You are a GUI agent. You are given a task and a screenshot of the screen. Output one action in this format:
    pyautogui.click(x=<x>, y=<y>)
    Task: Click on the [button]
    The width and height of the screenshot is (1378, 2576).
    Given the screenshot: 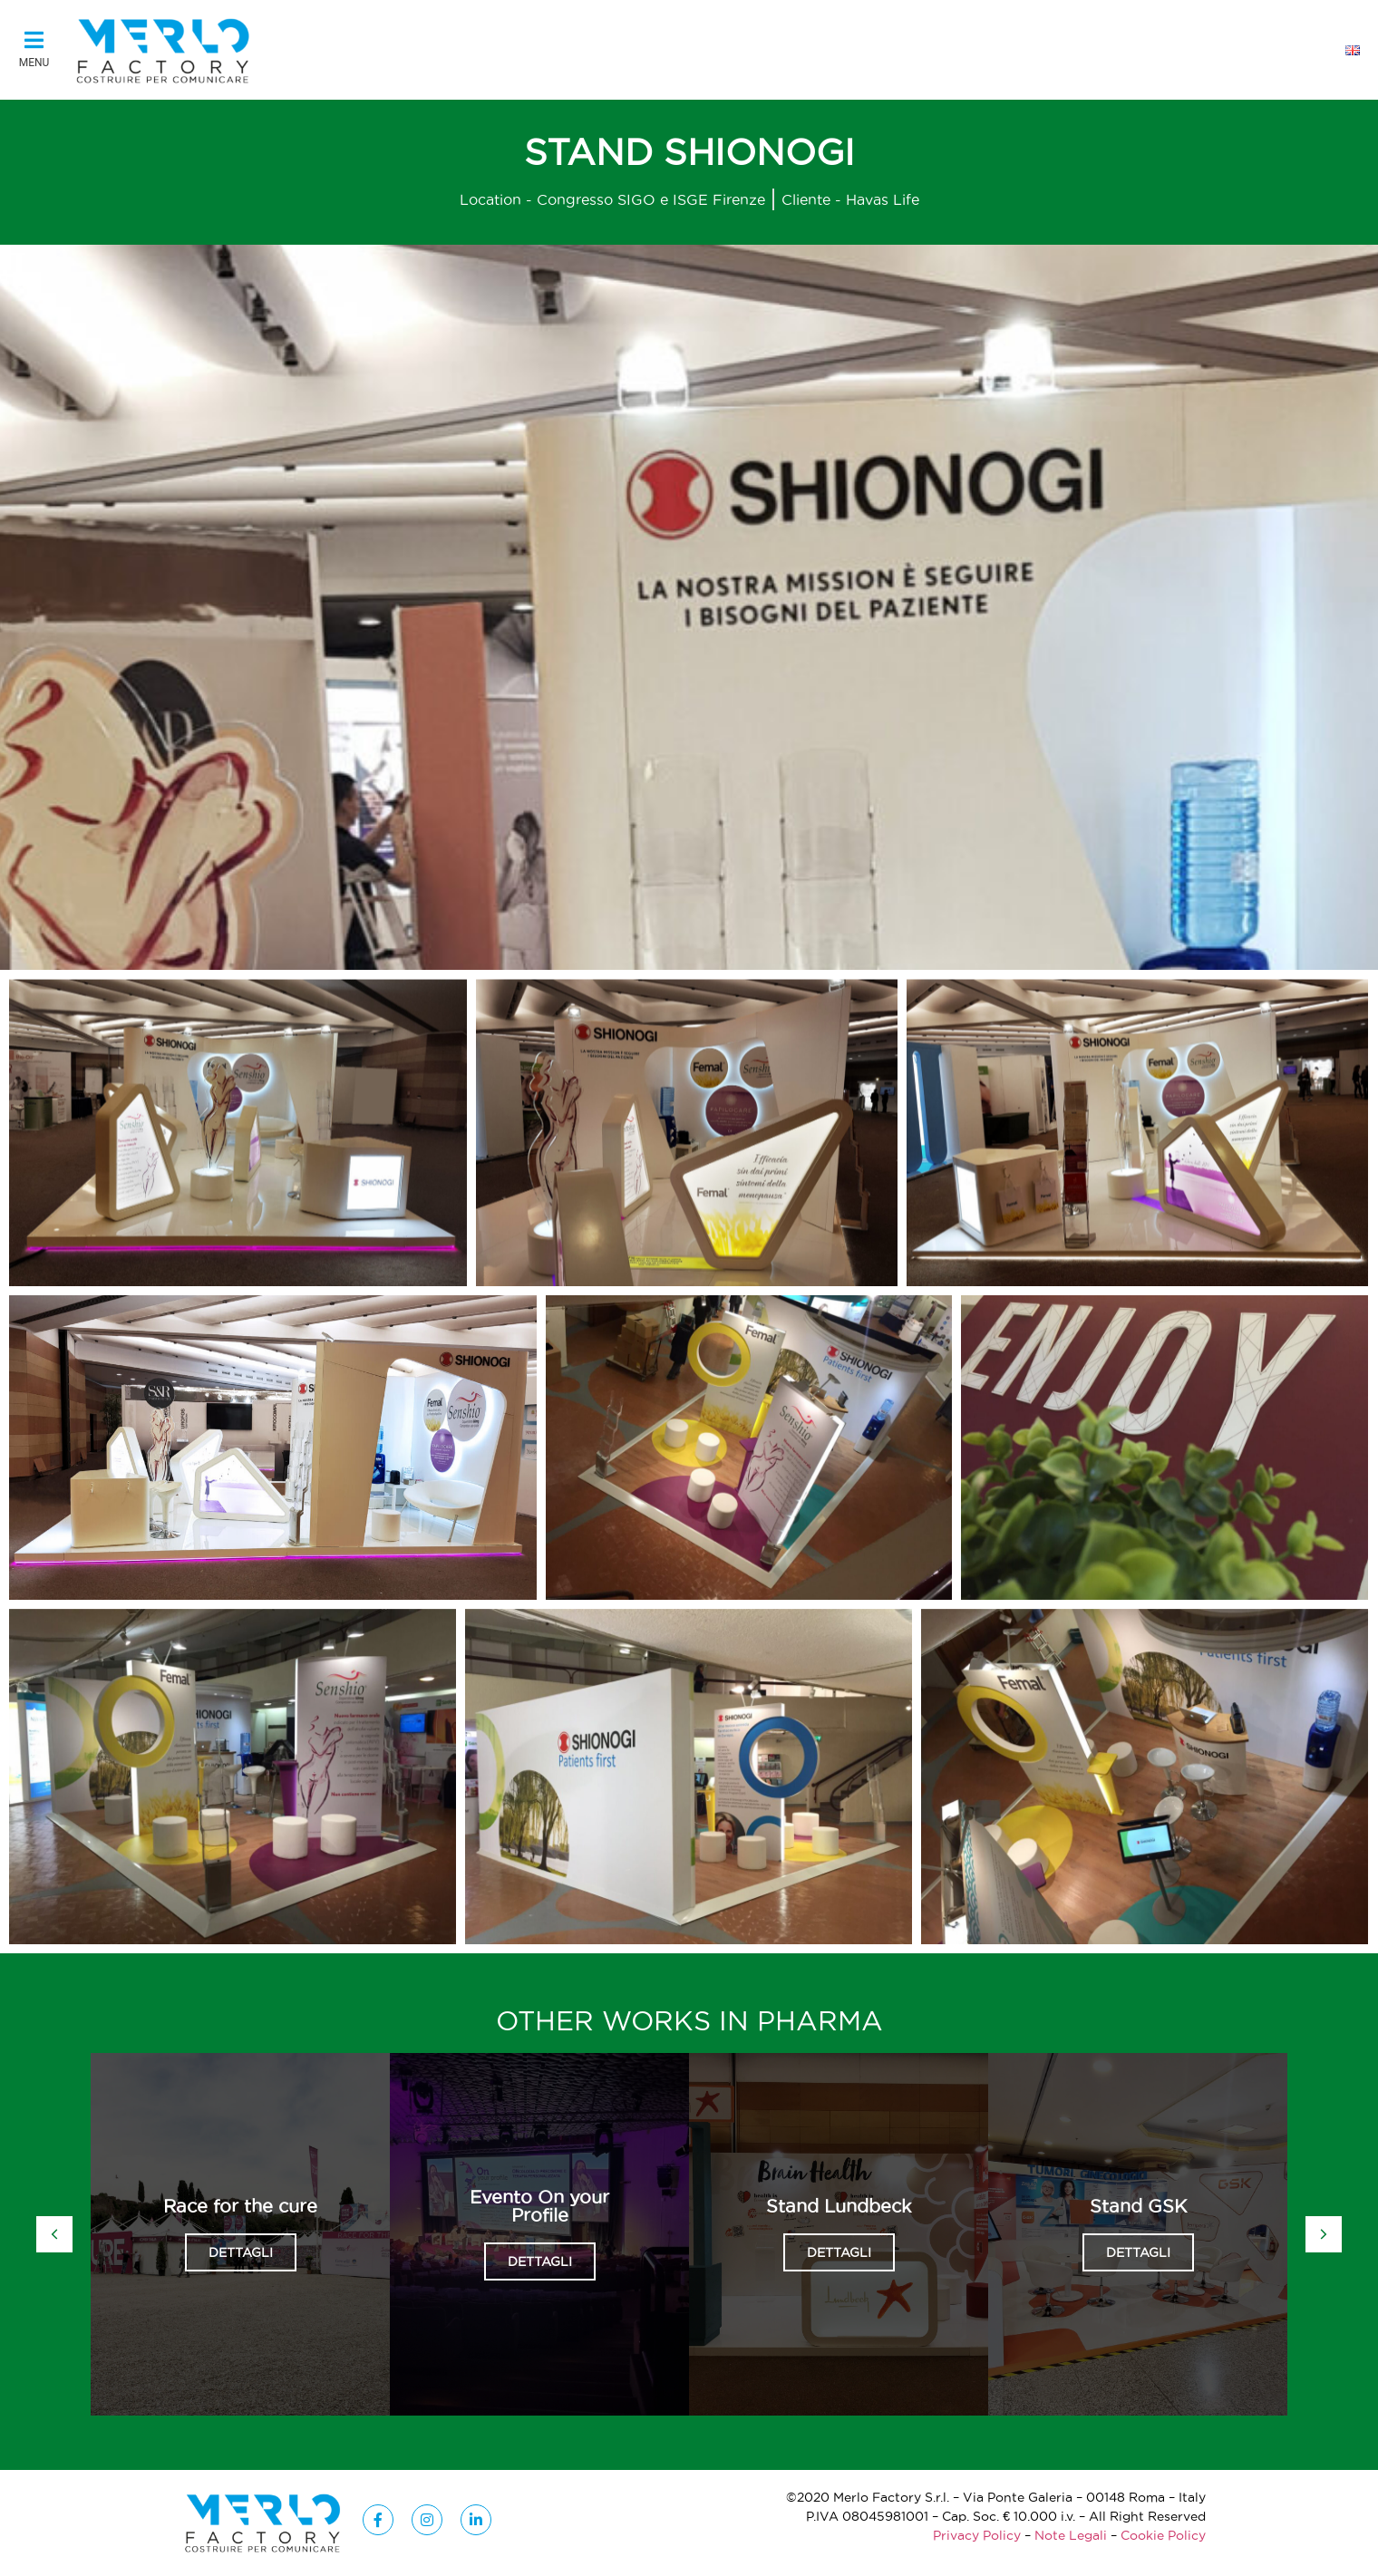 What is the action you would take?
    pyautogui.click(x=34, y=51)
    